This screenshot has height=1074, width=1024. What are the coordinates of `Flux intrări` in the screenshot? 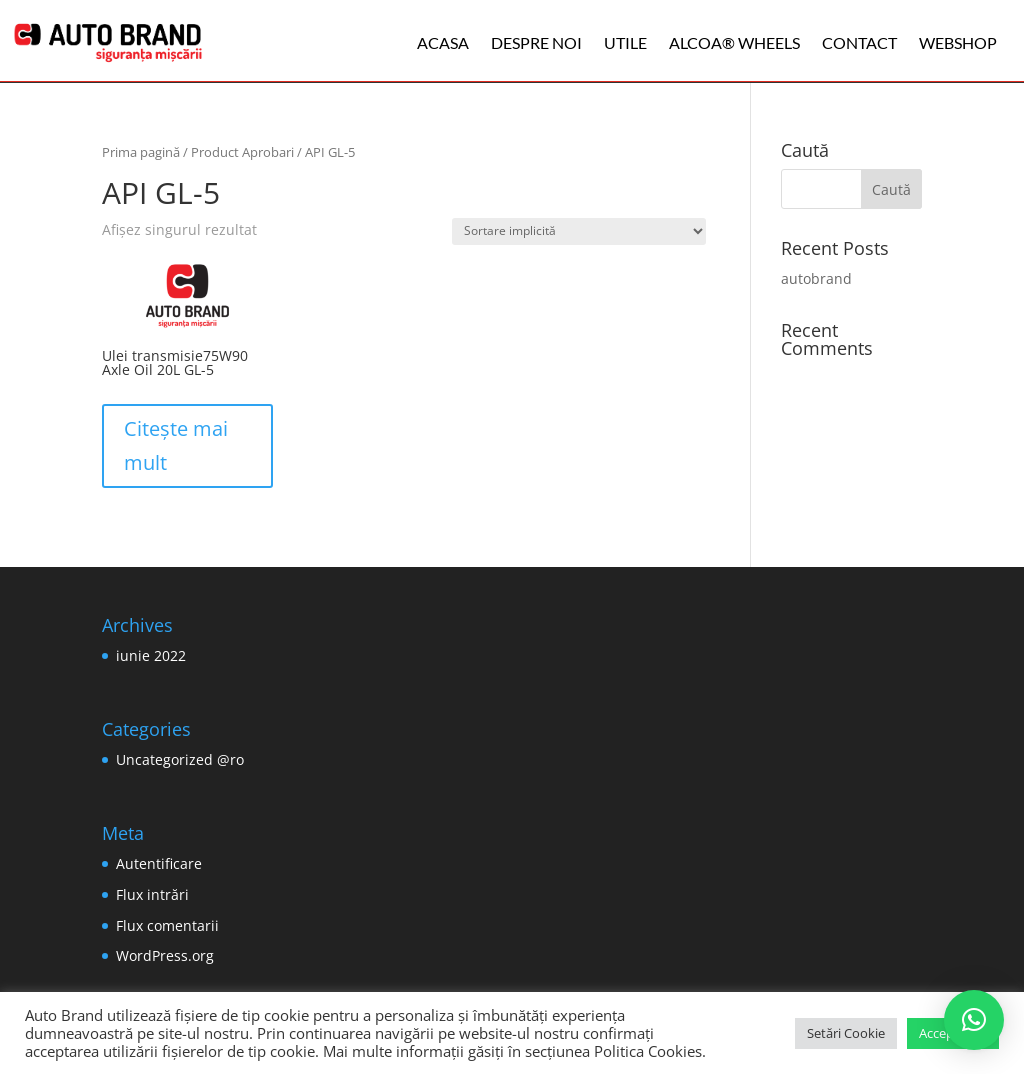 It's located at (152, 894).